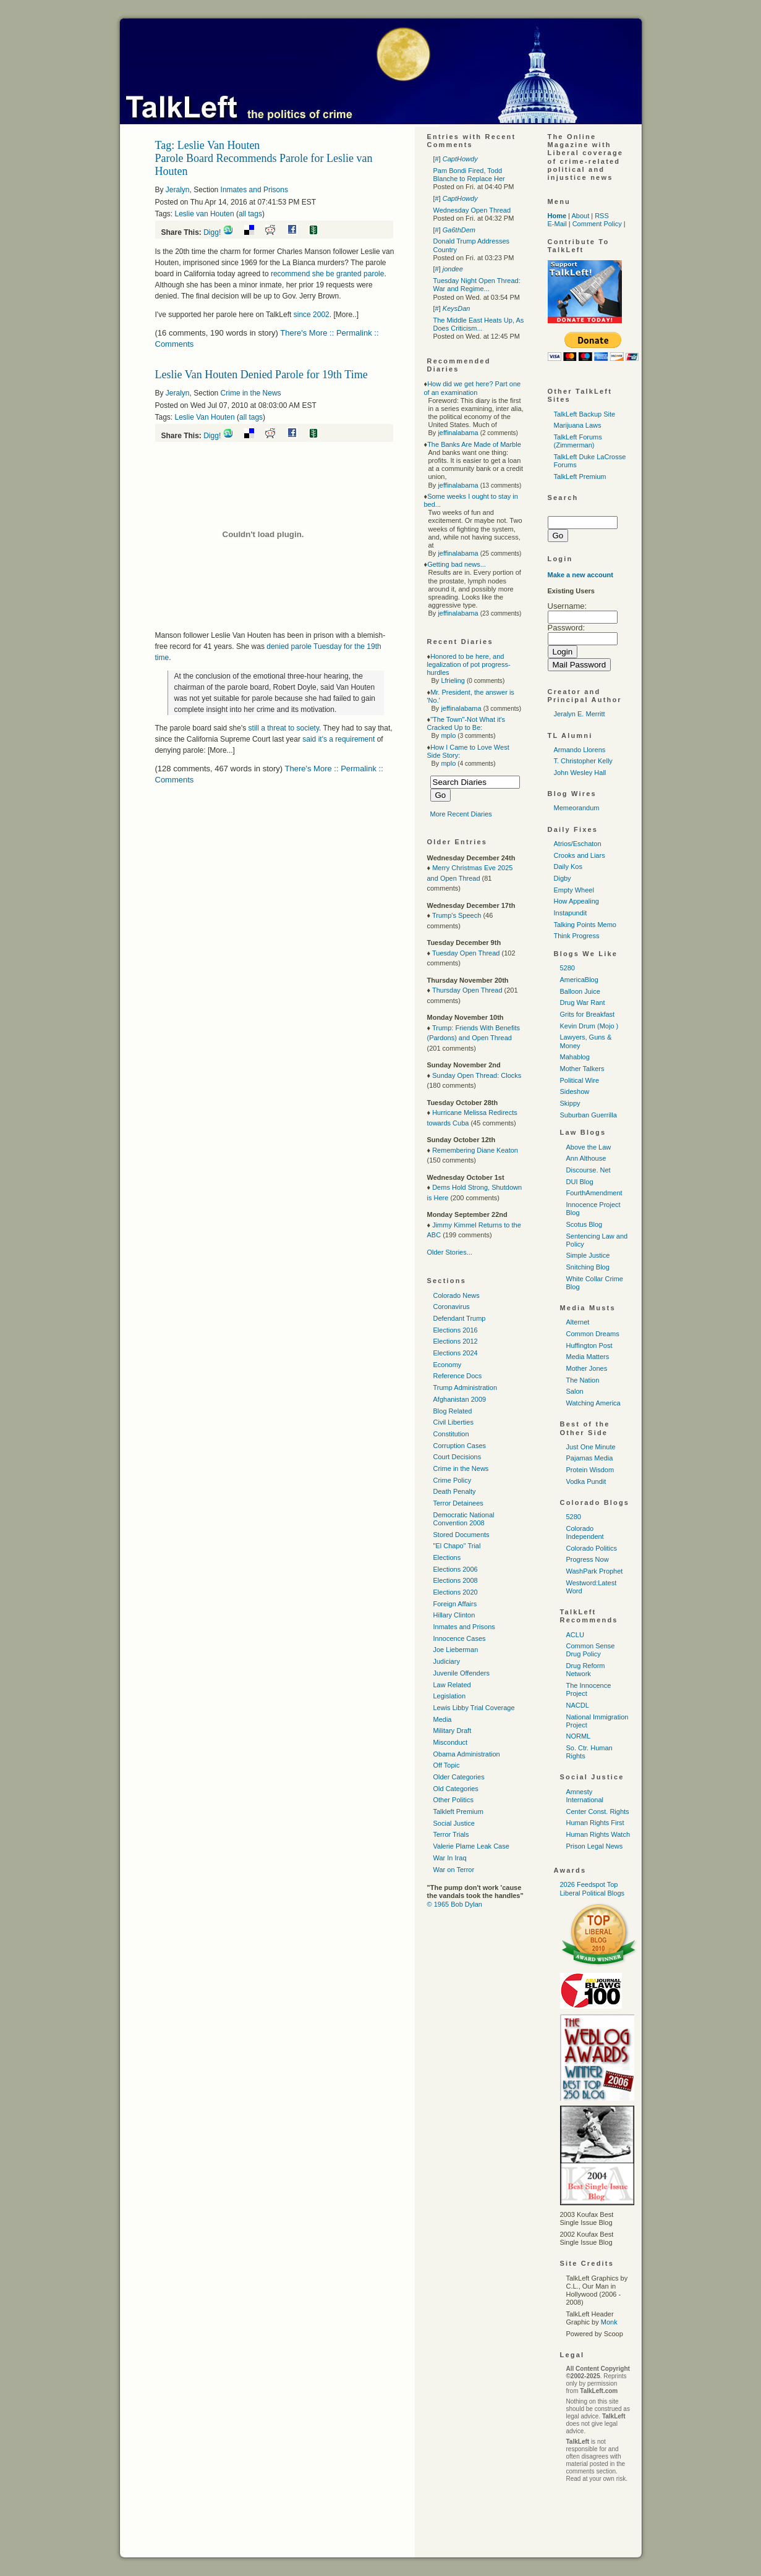 The height and width of the screenshot is (2576, 761). I want to click on Digg!, so click(212, 232).